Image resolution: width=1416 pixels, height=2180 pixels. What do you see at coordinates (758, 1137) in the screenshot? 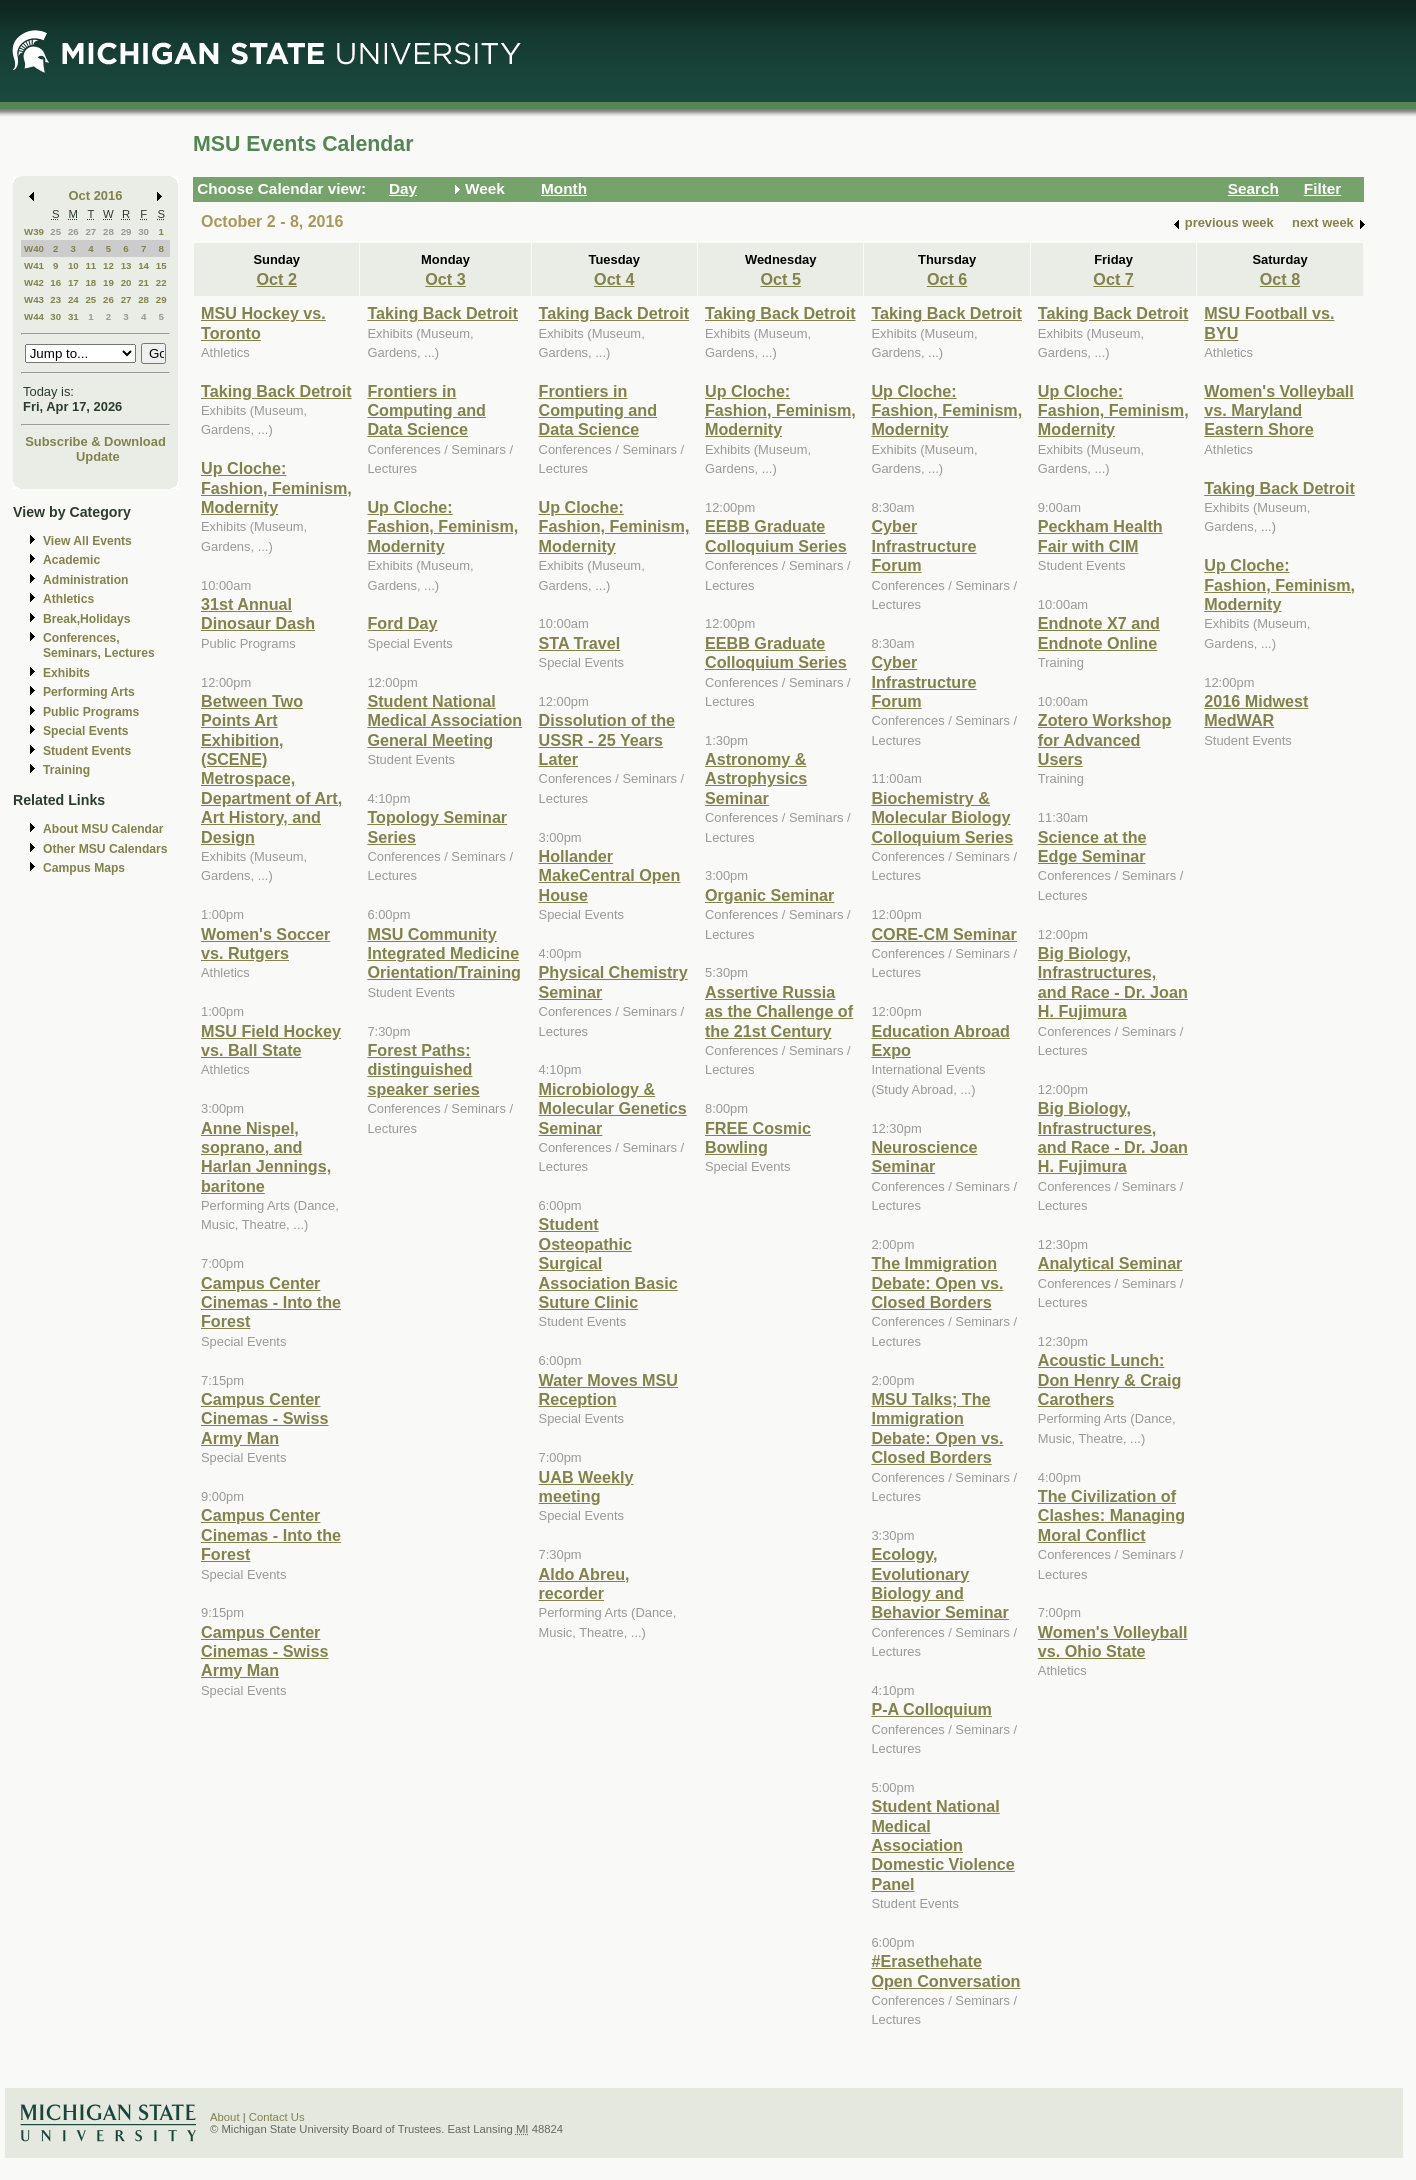
I see `FREE Cosmic Bowling` at bounding box center [758, 1137].